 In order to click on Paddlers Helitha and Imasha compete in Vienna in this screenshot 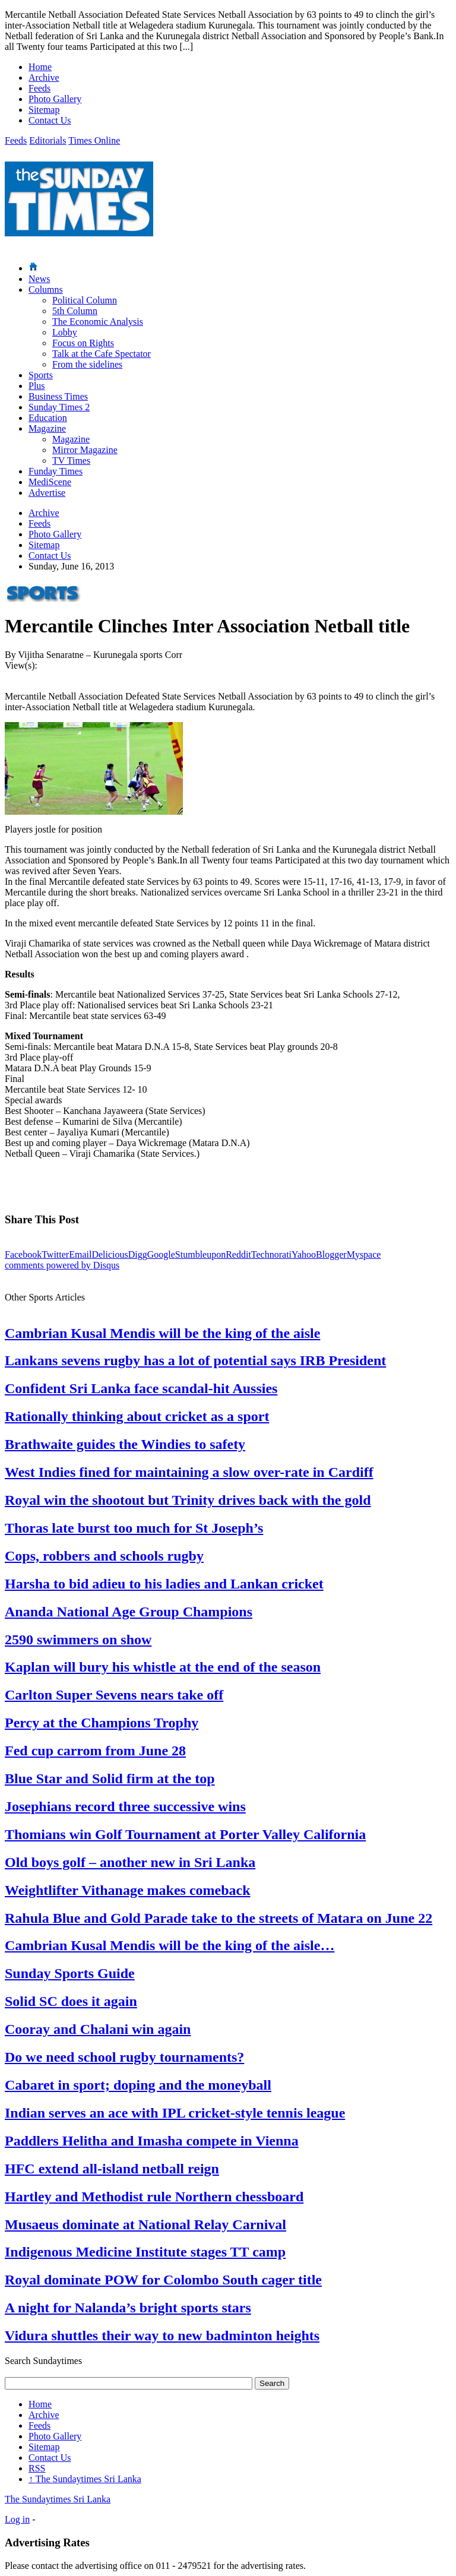, I will do `click(152, 2140)`.